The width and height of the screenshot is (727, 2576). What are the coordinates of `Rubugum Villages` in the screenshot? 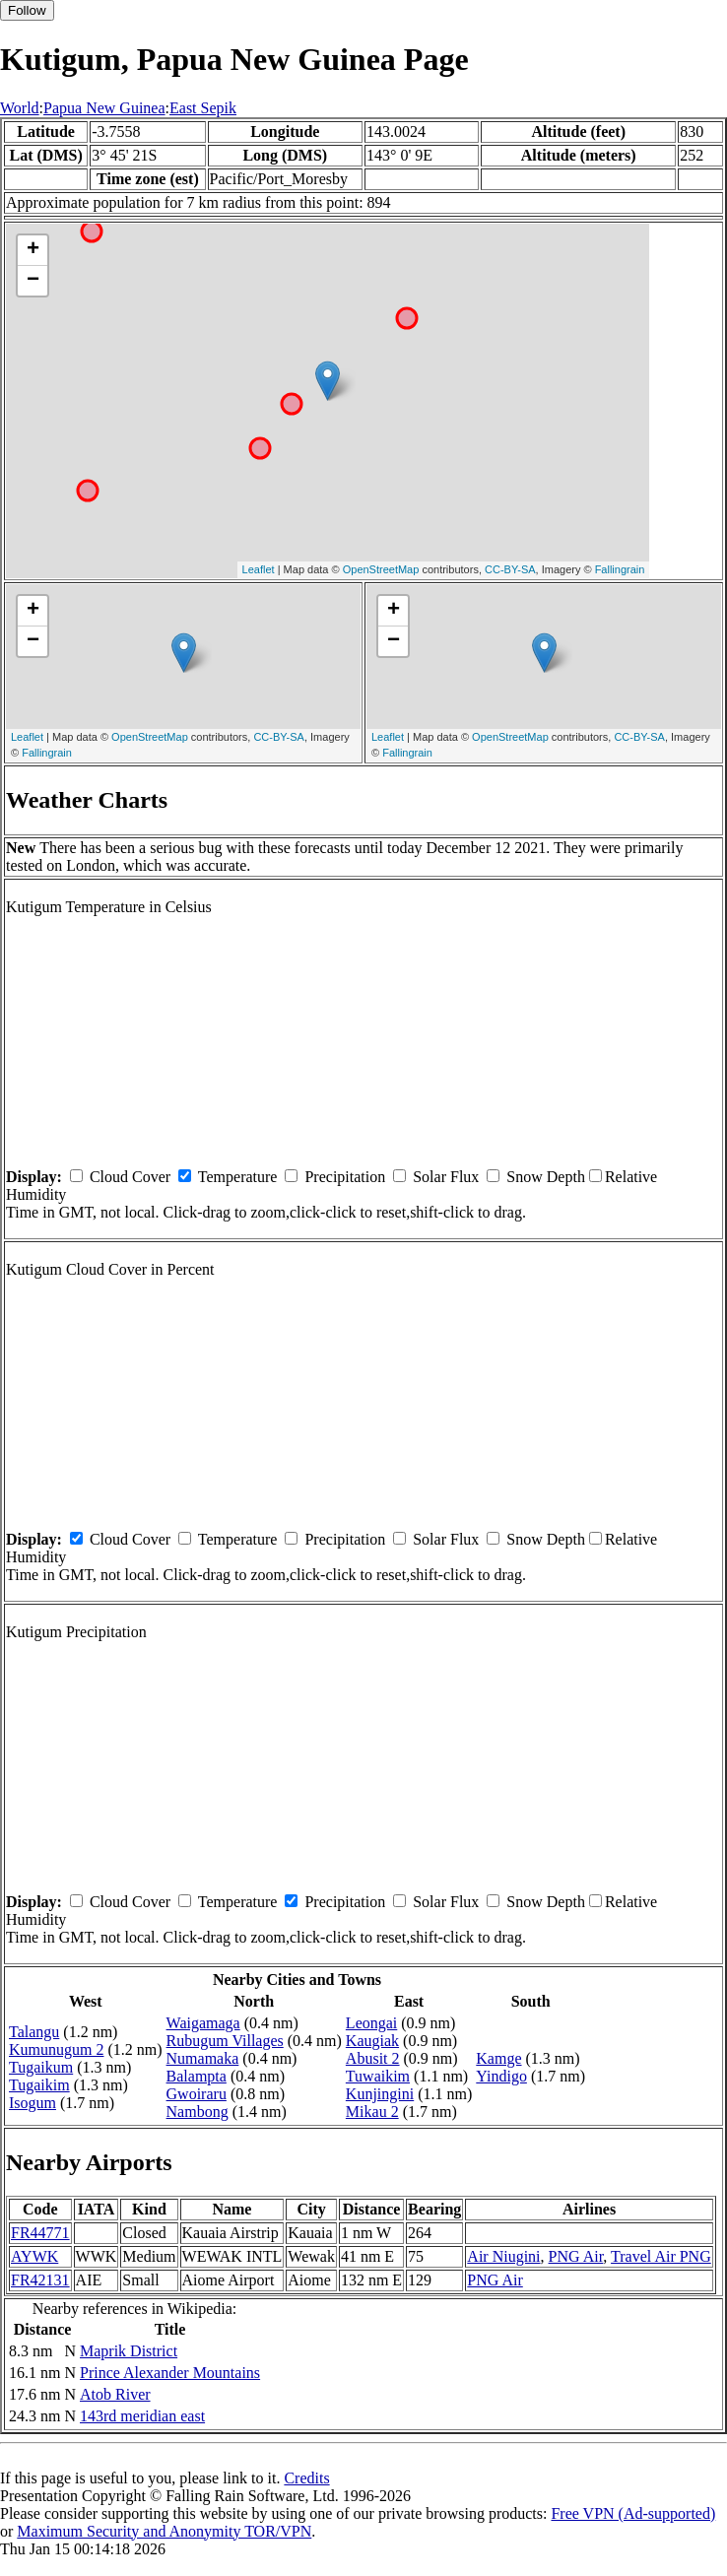 It's located at (225, 2040).